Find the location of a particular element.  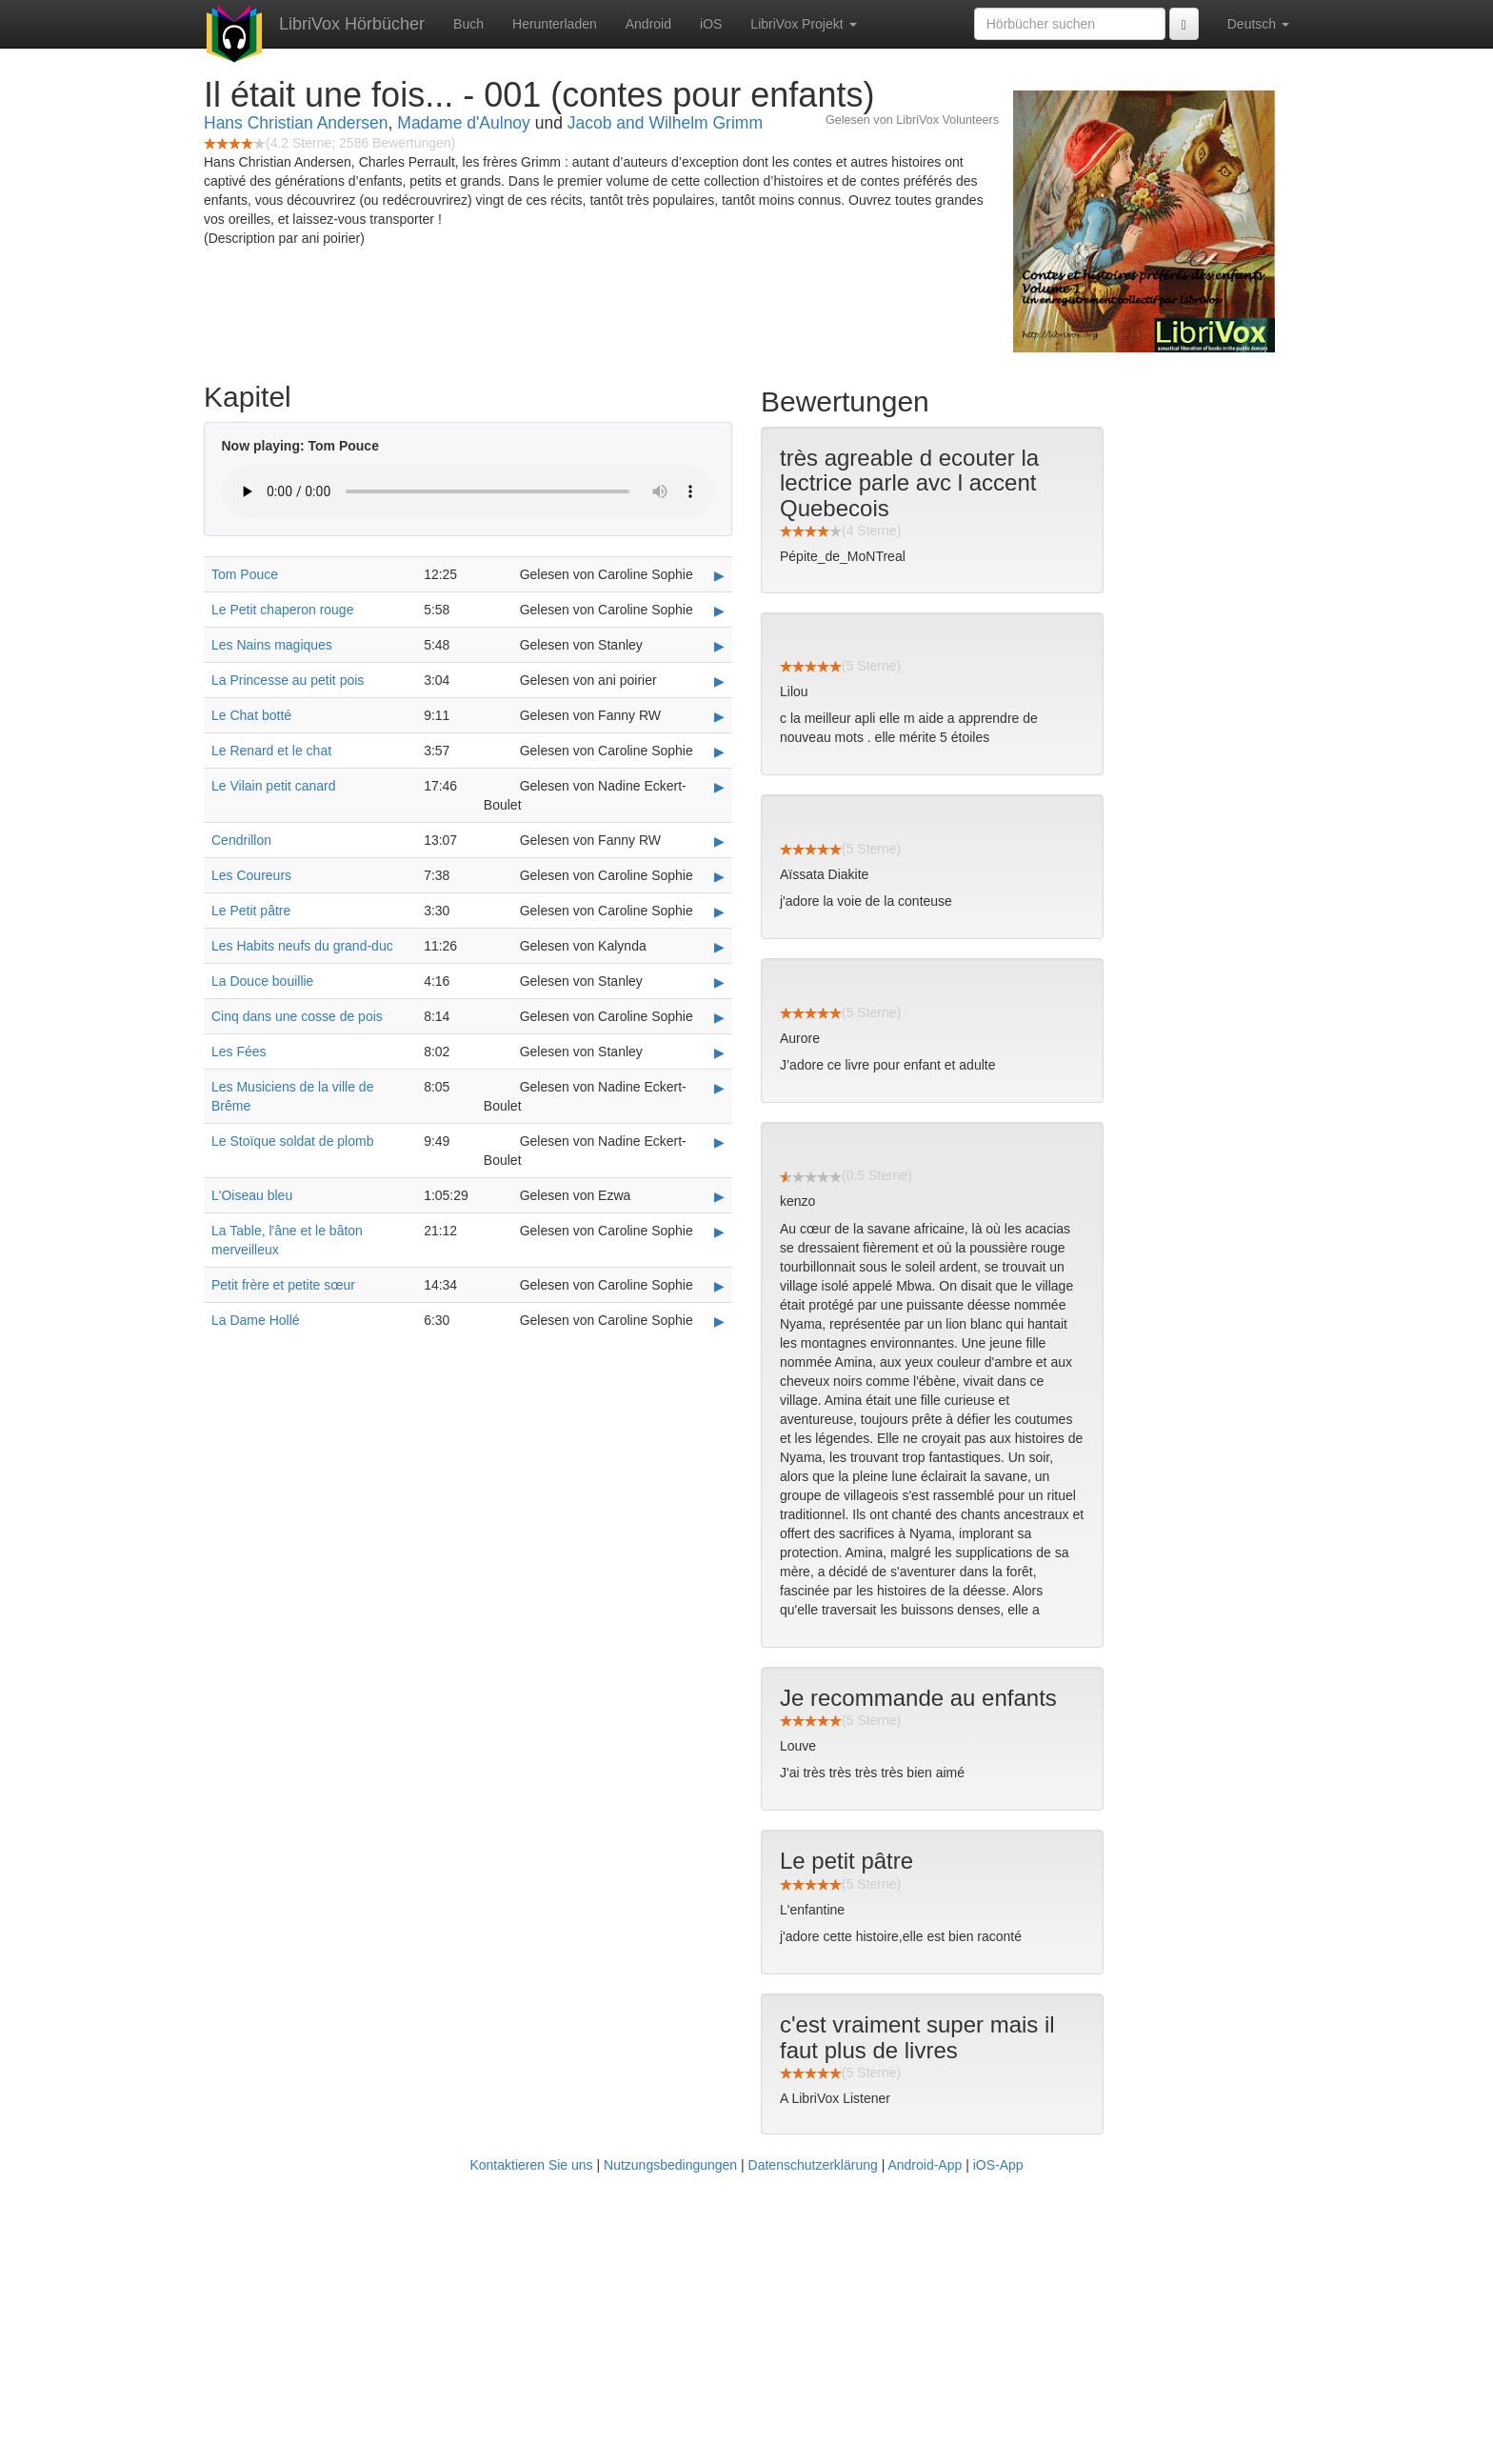

Hans Christian Andersen is located at coordinates (296, 122).